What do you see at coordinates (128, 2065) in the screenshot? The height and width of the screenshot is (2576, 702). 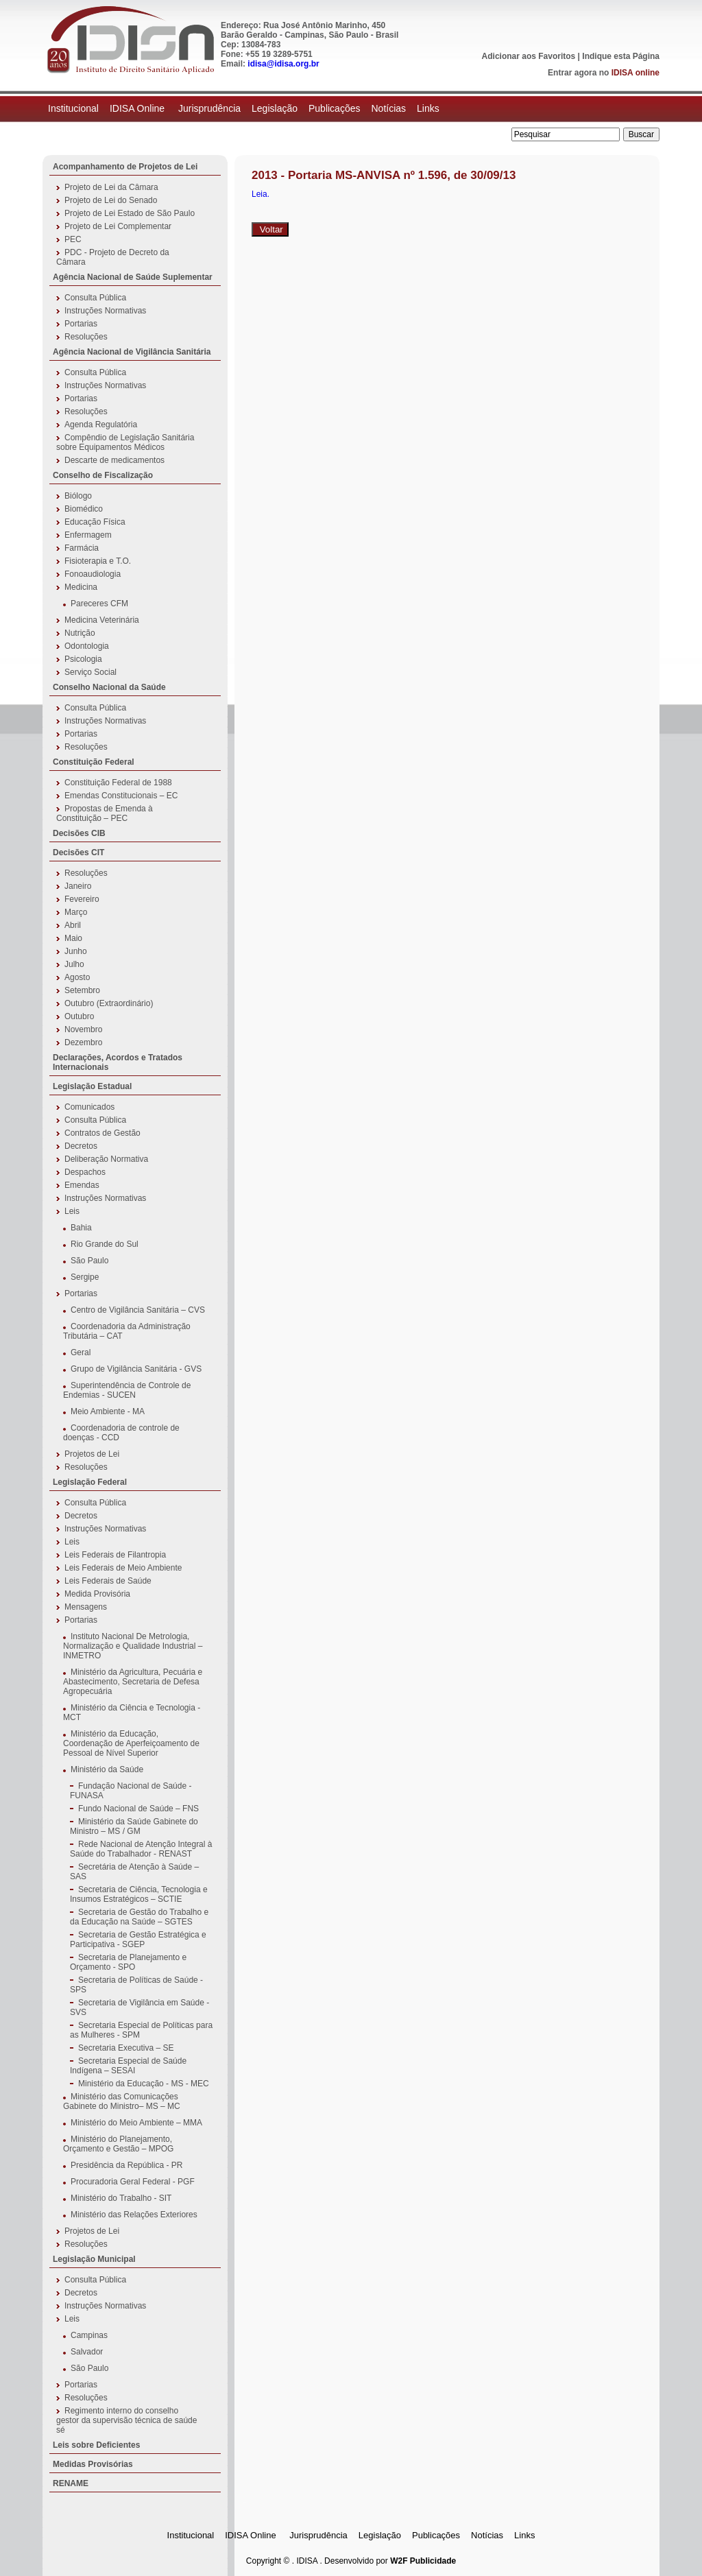 I see `Secretaria Especial de Saúde Indígena – SESAI` at bounding box center [128, 2065].